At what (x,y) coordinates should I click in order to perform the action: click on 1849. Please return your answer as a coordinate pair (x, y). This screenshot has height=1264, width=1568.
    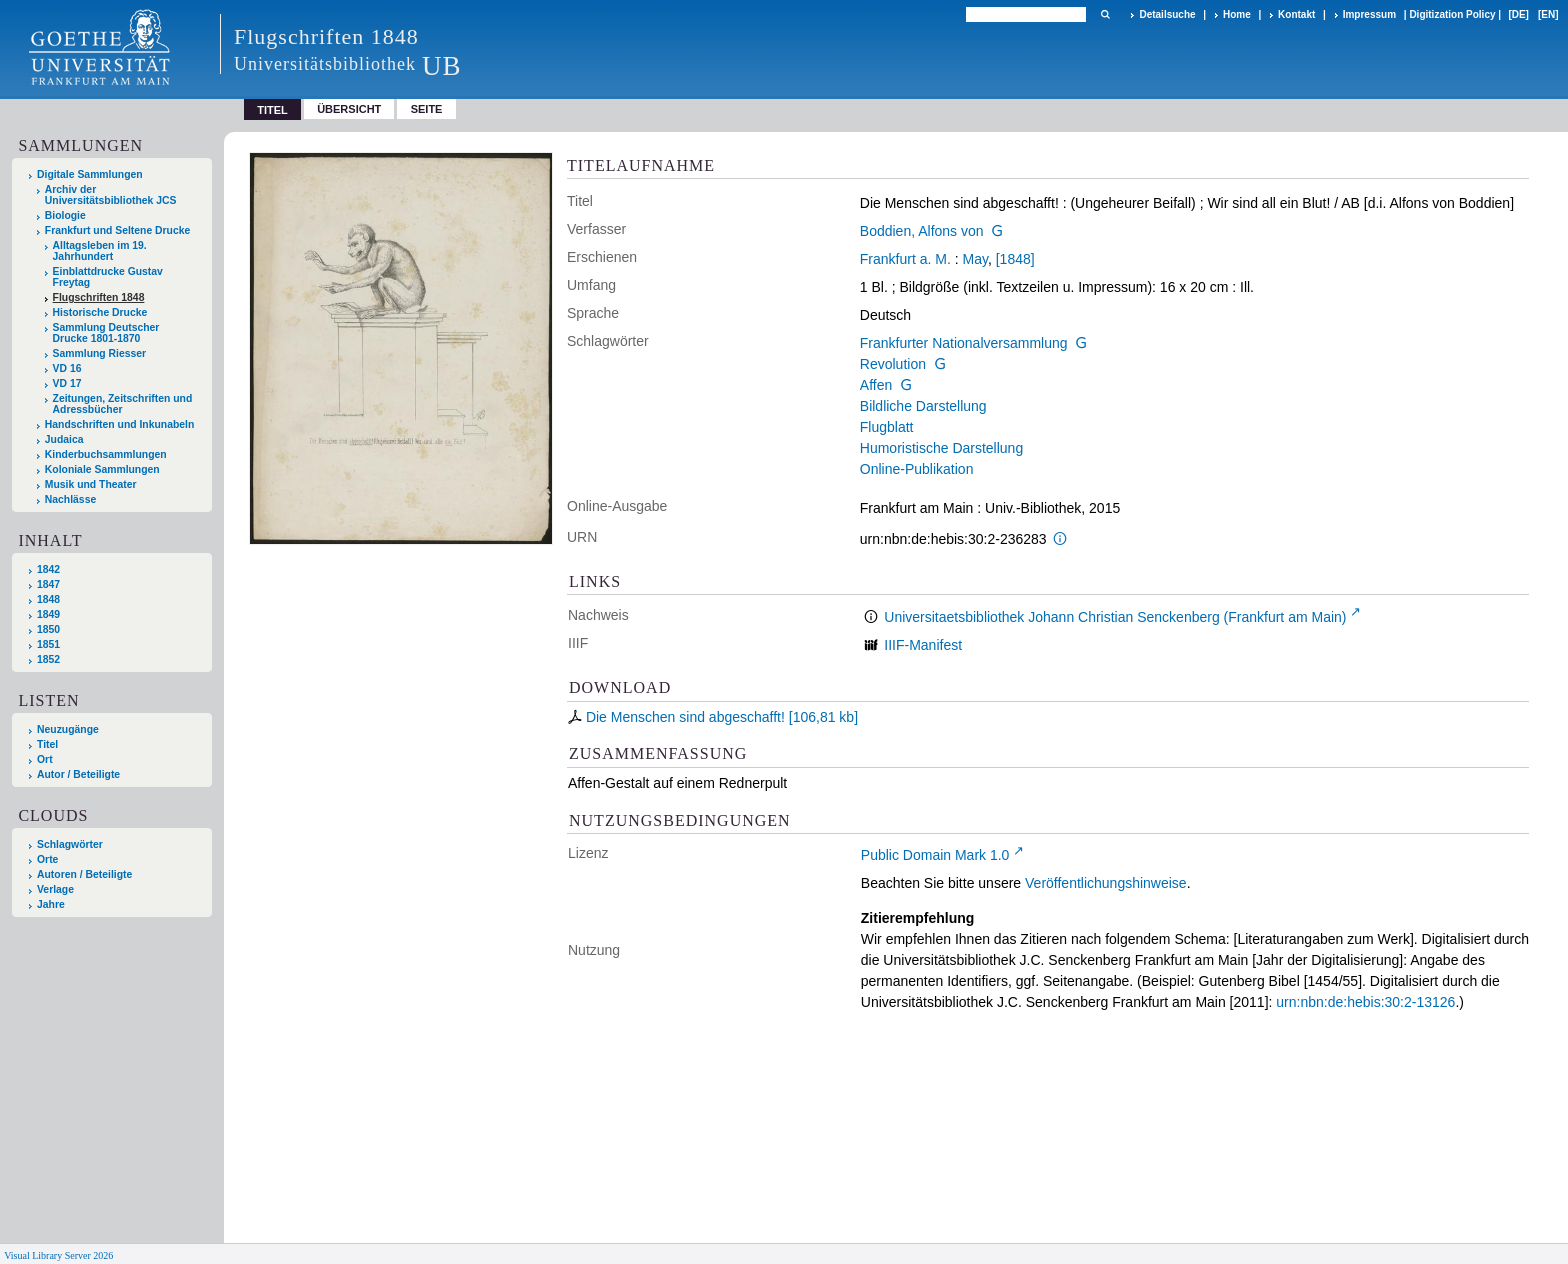
    Looking at the image, I should click on (48, 614).